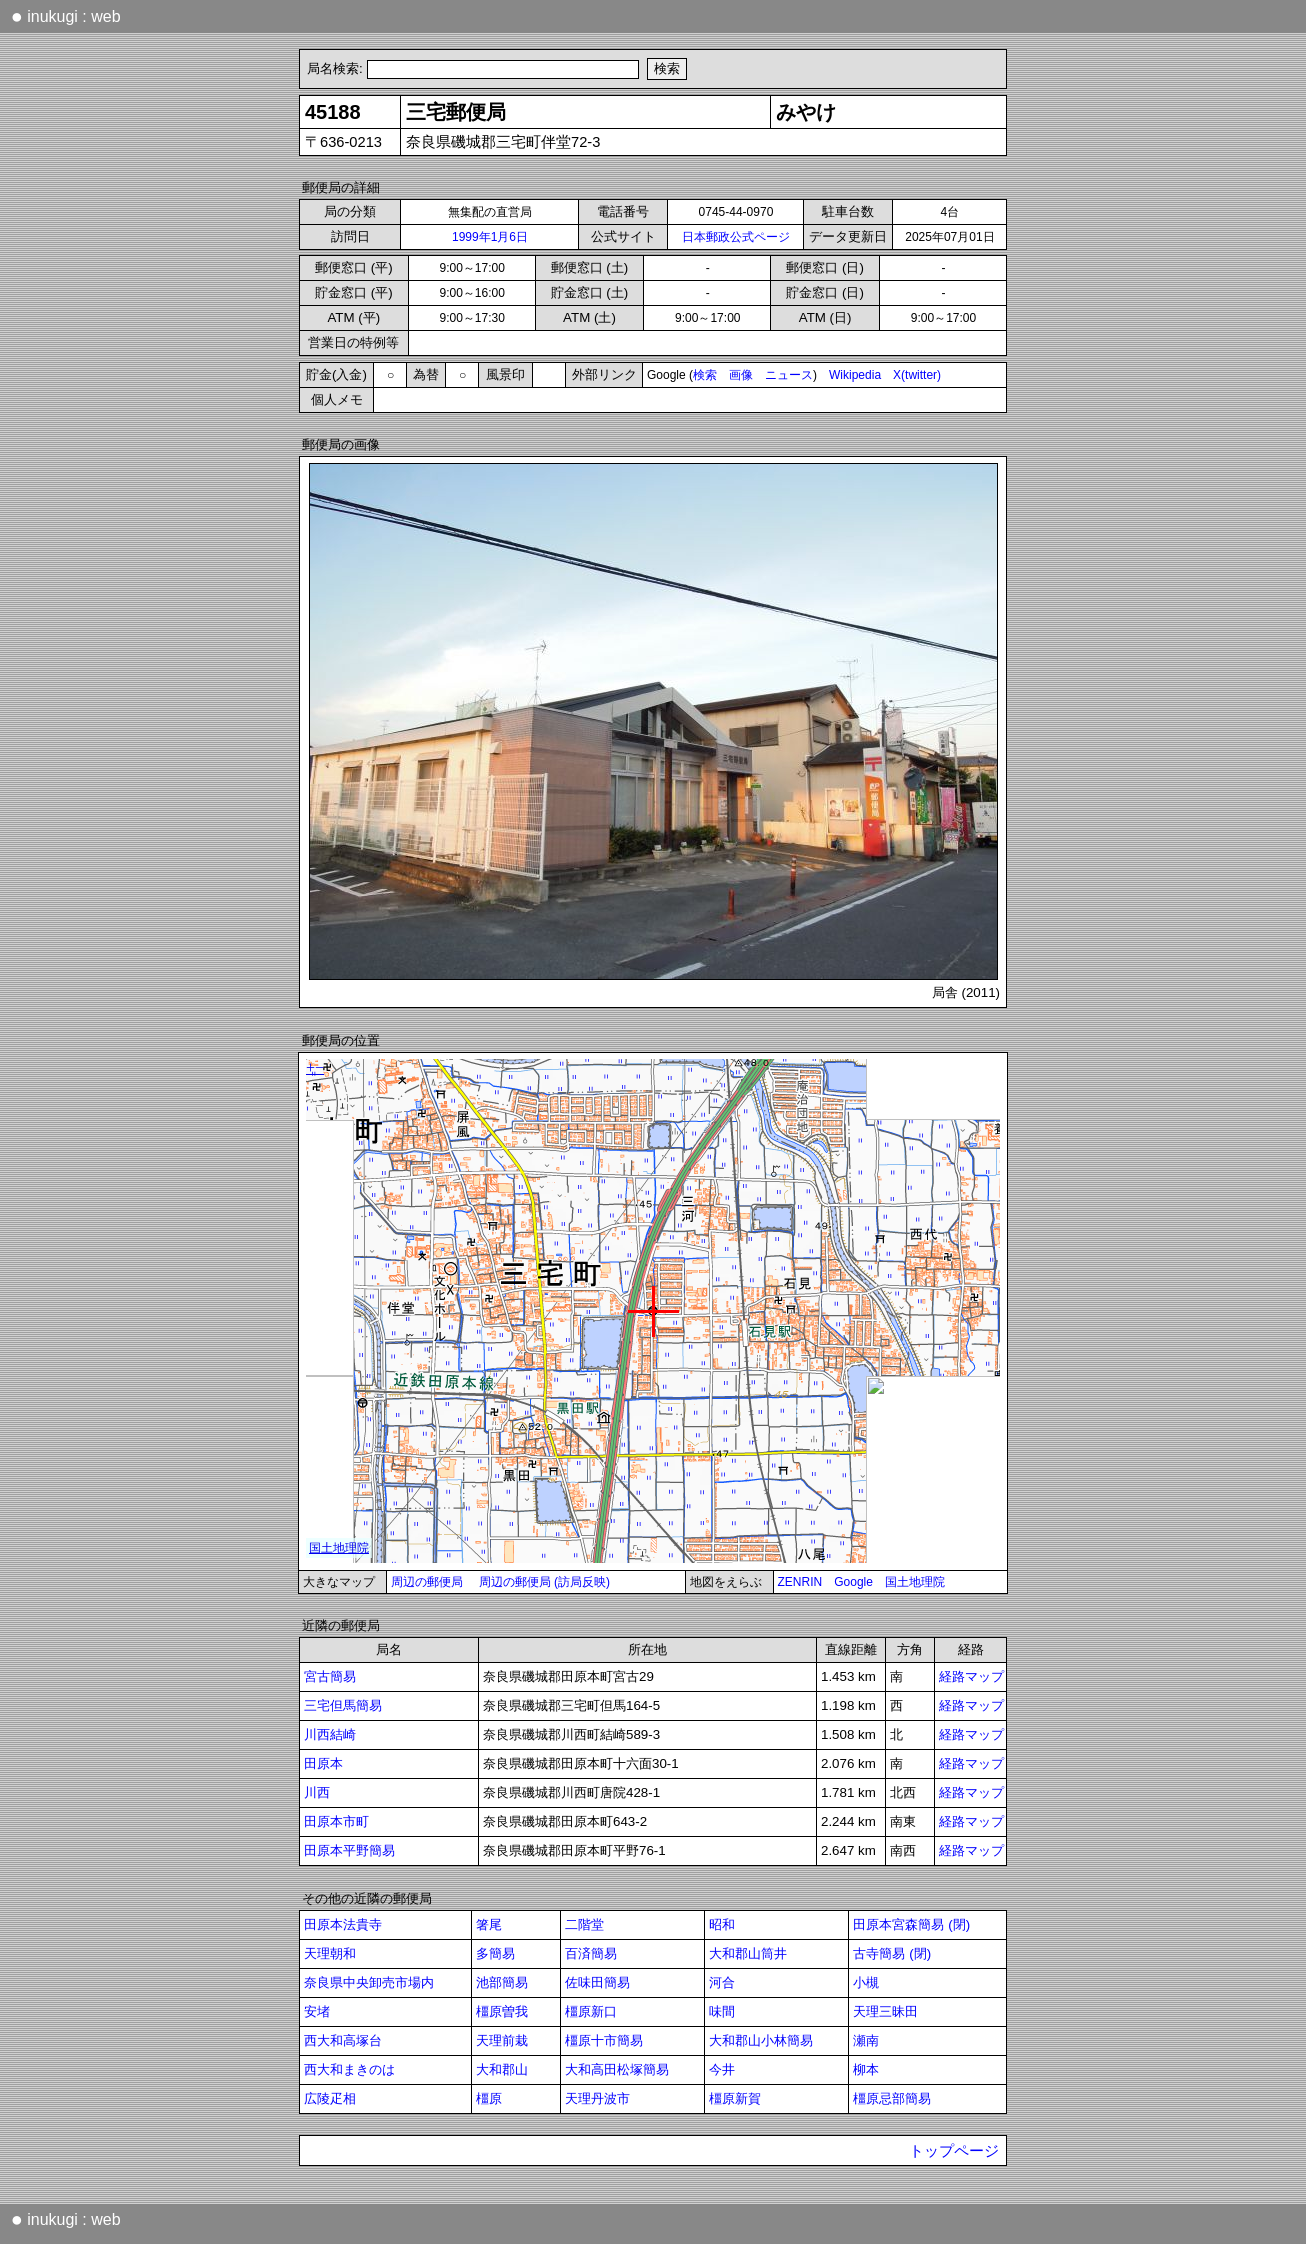 The height and width of the screenshot is (2244, 1306). What do you see at coordinates (597, 1982) in the screenshot?
I see `佐味田簡易` at bounding box center [597, 1982].